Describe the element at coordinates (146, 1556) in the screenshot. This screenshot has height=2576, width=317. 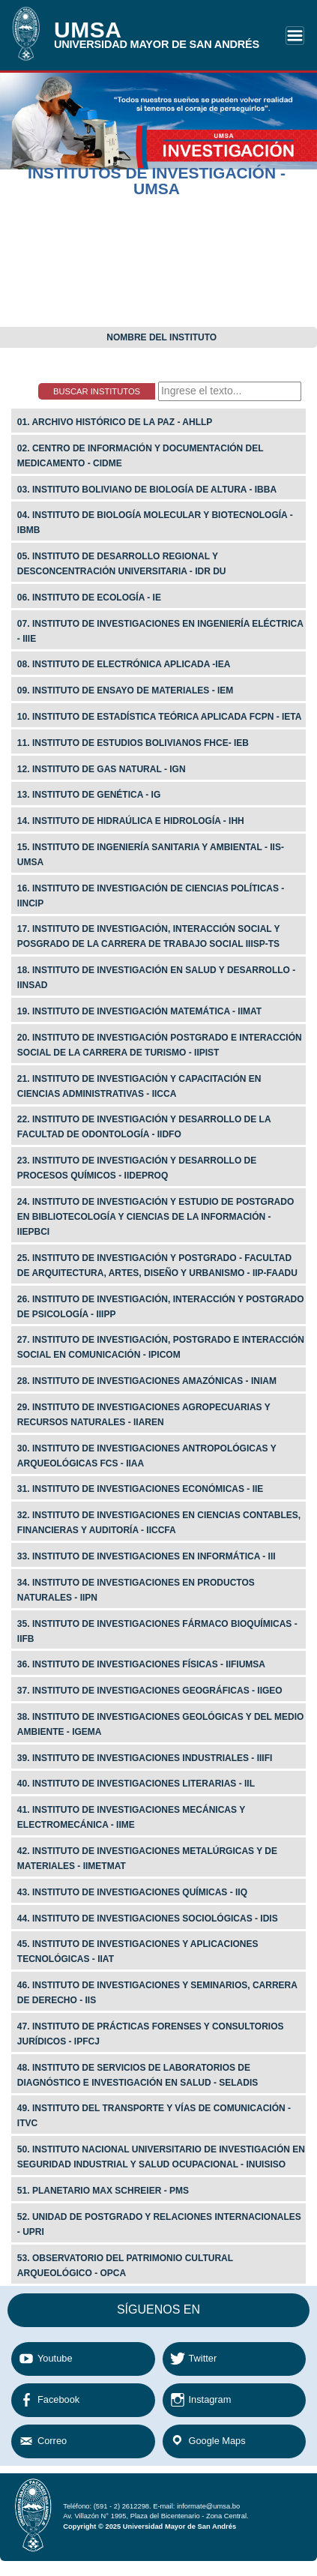
I see `33. Instituto de Investigaciones en Informática - III` at that location.